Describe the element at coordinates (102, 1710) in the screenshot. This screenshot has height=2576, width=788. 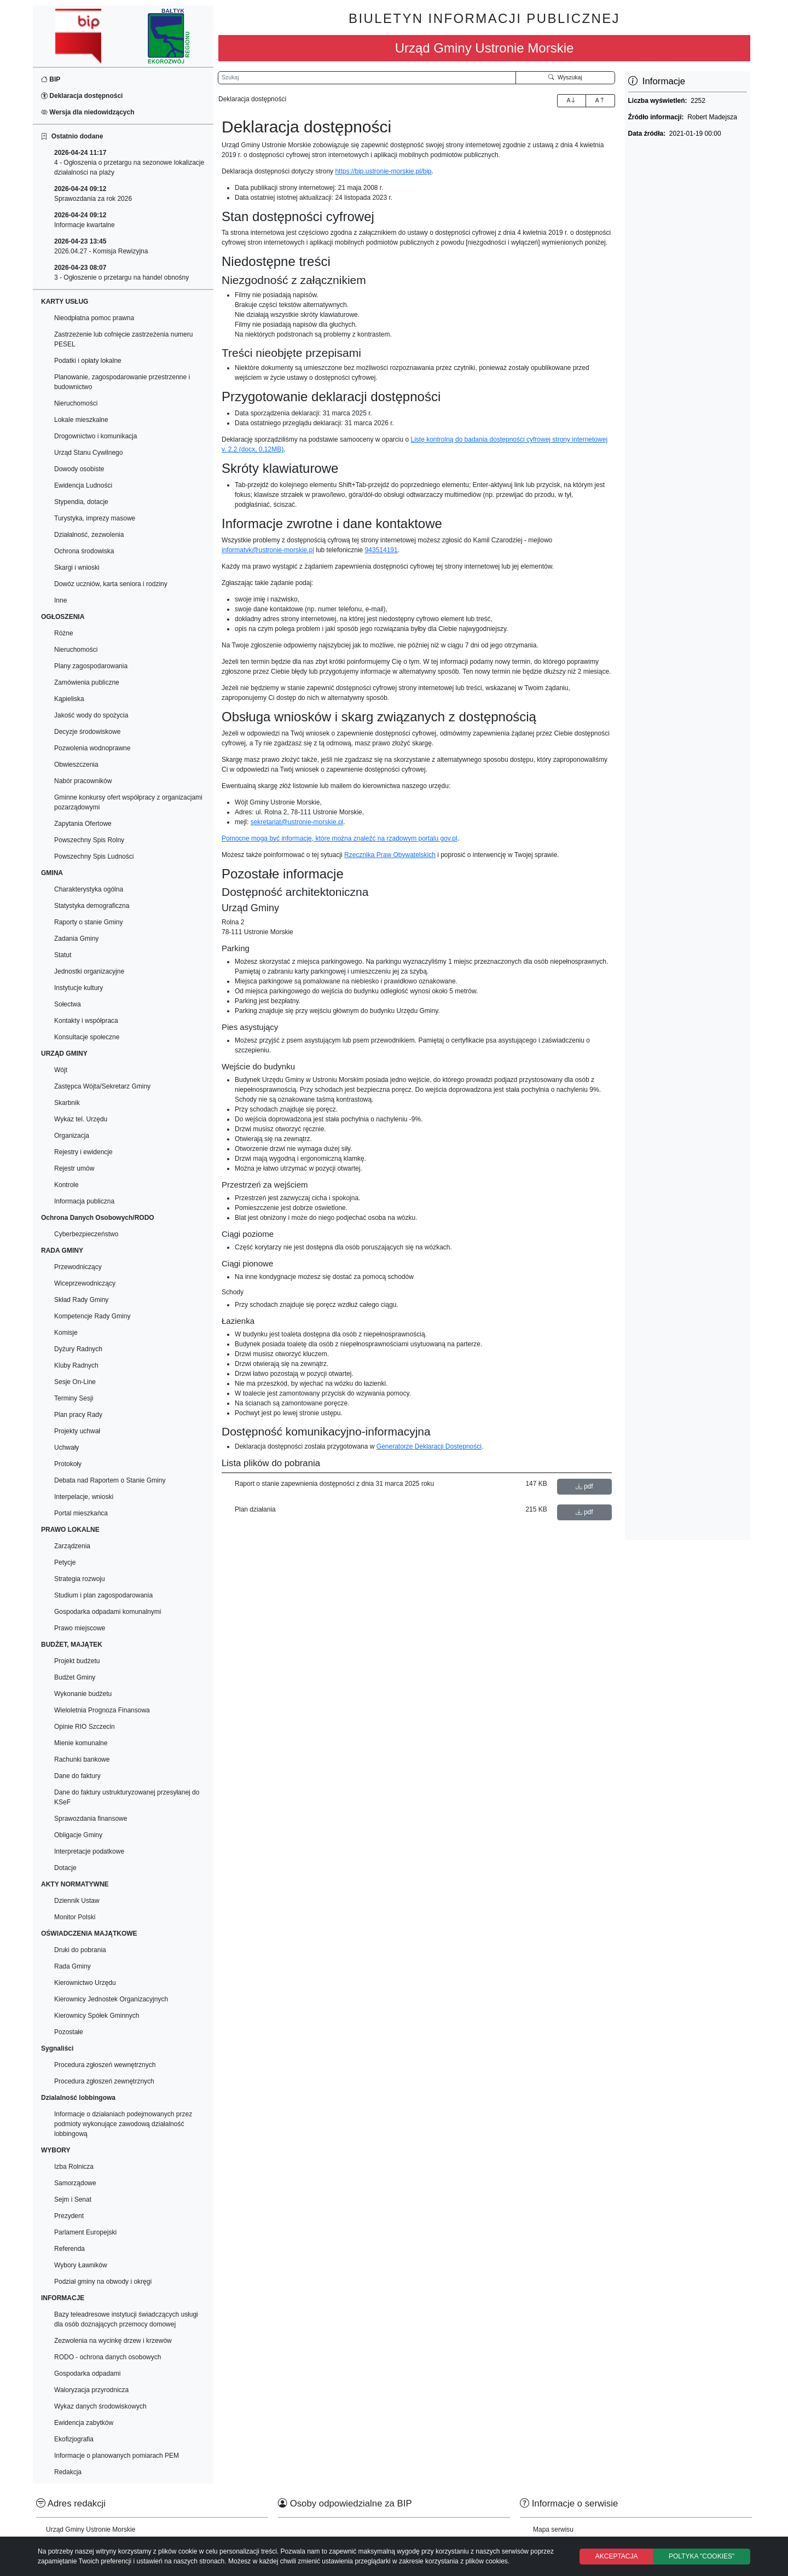
I see `Wieloletnia Prognoza Finansowa` at that location.